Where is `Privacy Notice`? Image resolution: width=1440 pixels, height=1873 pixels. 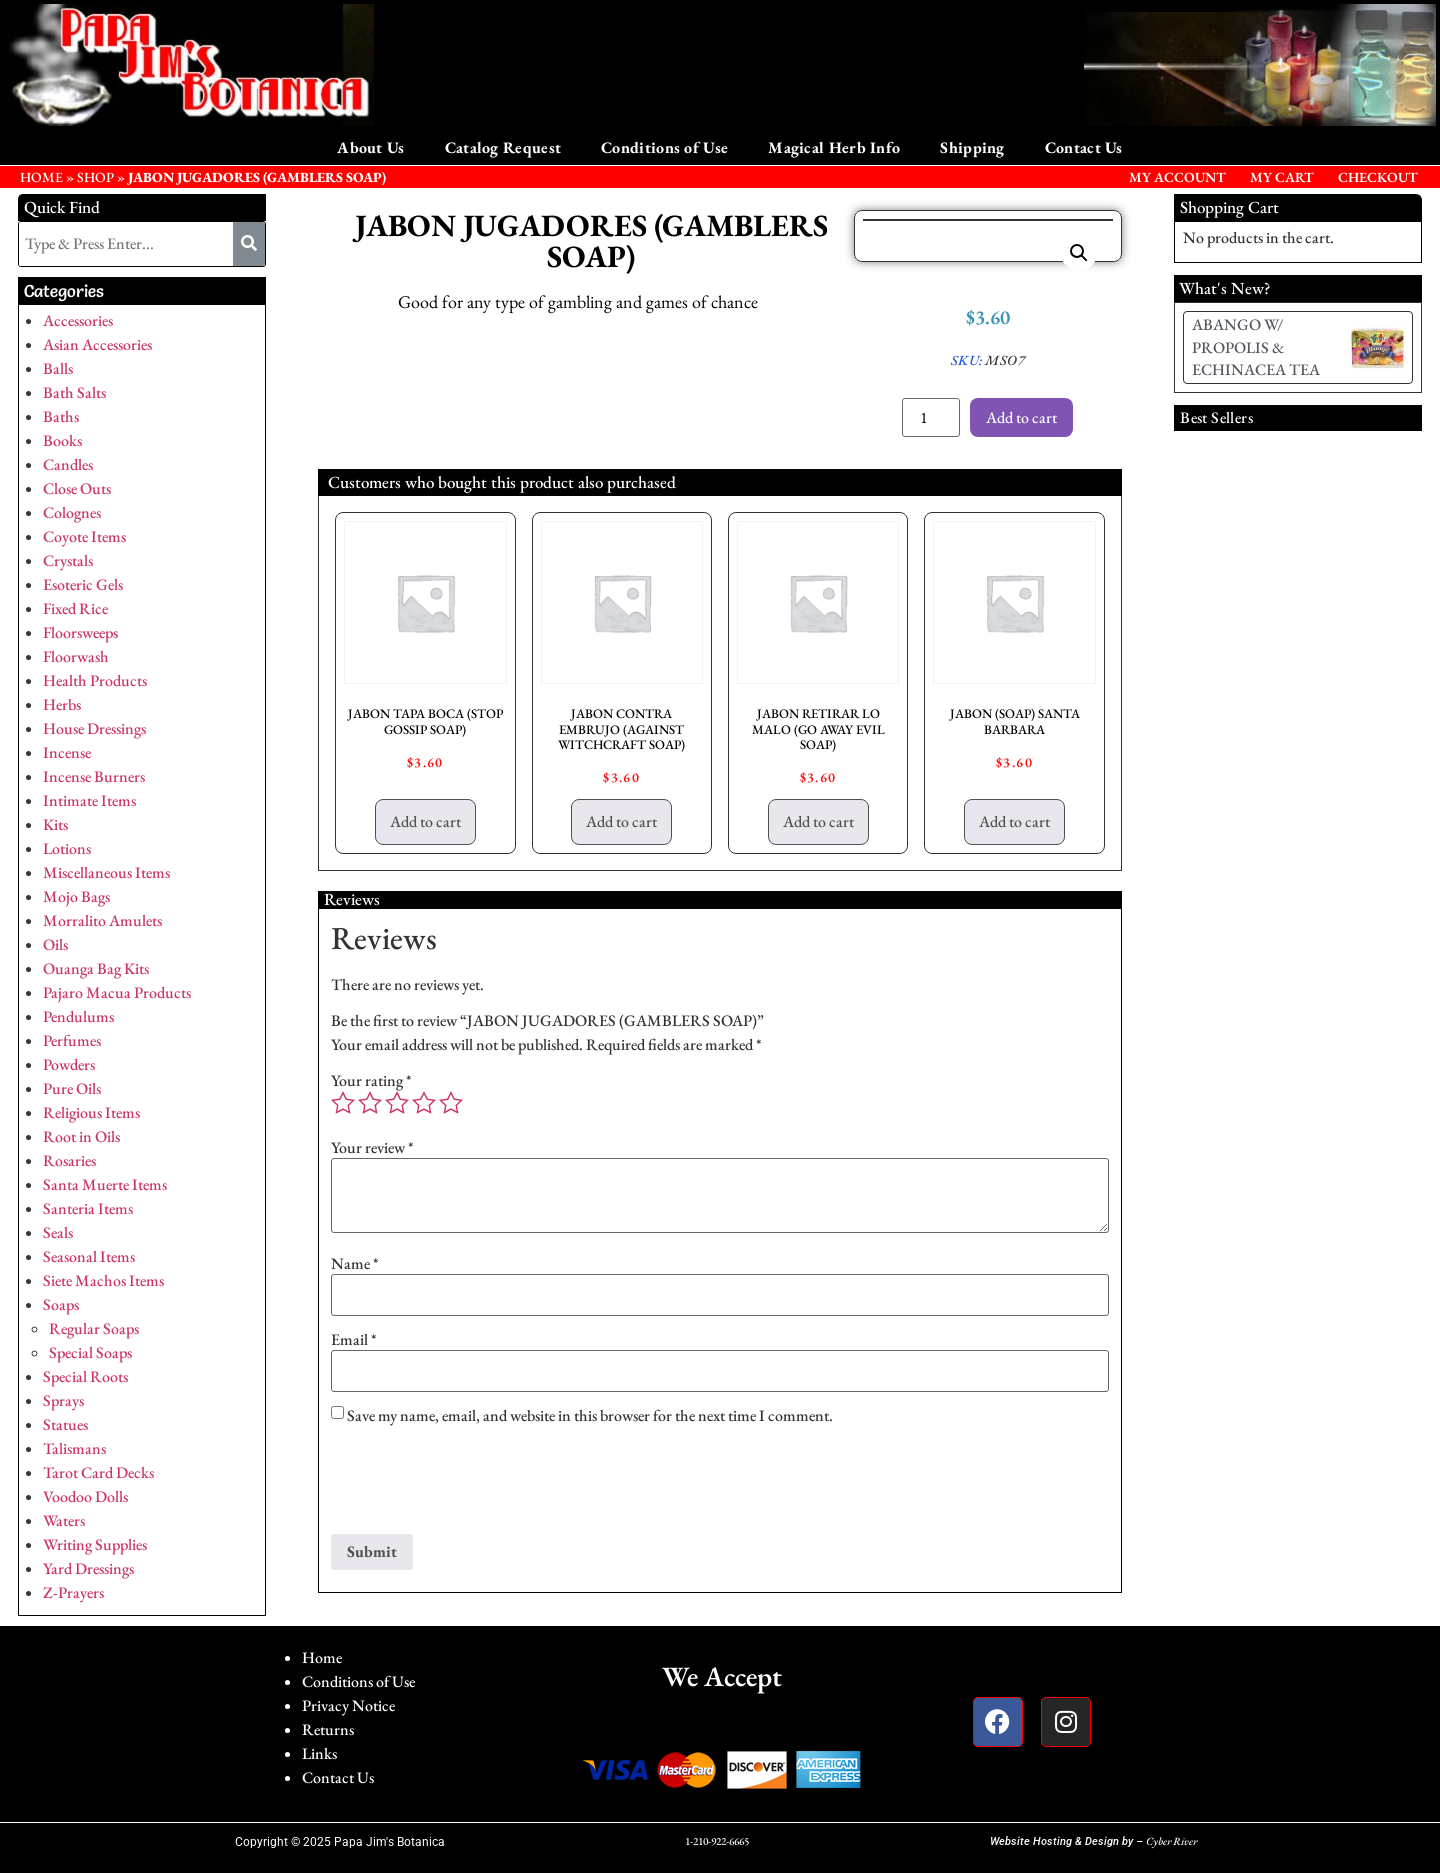 Privacy Notice is located at coordinates (348, 1705).